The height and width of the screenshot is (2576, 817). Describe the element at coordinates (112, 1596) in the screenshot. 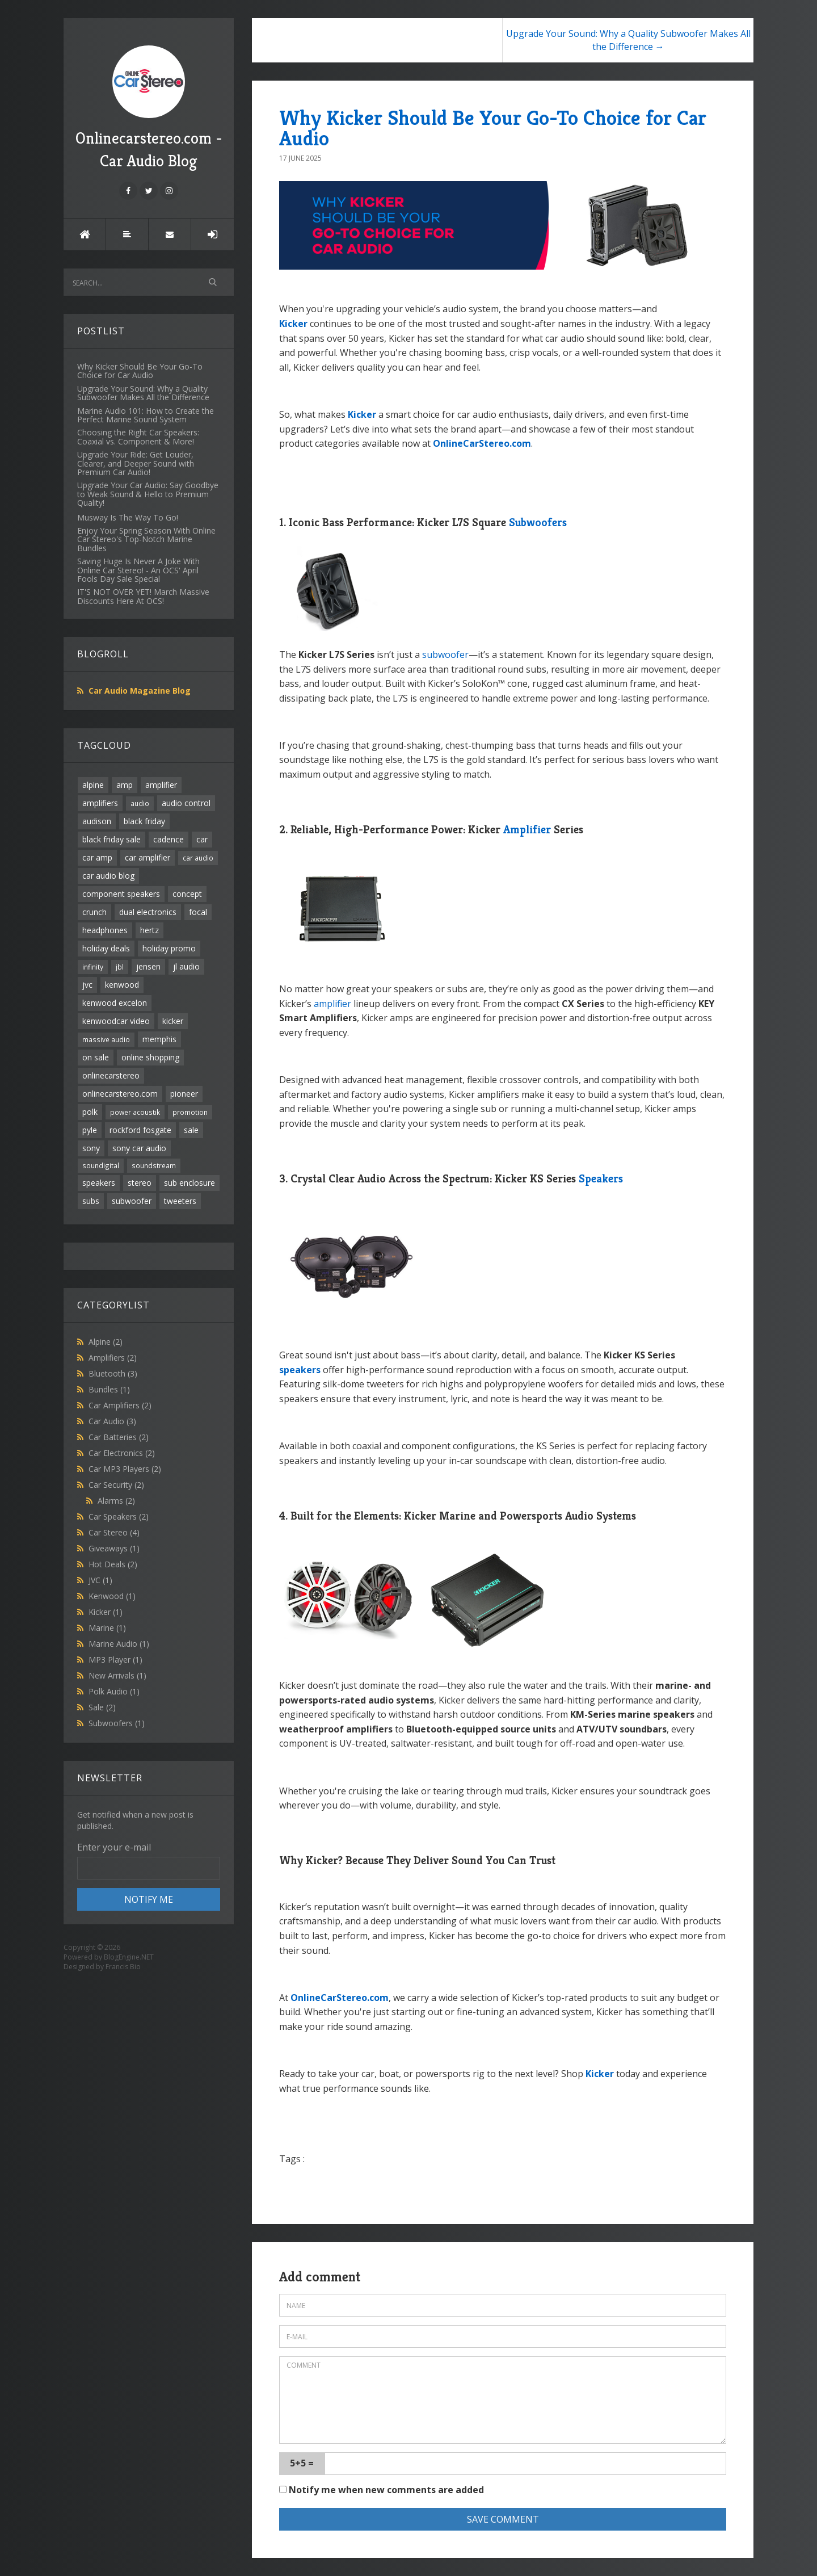

I see `Kenwood` at that location.